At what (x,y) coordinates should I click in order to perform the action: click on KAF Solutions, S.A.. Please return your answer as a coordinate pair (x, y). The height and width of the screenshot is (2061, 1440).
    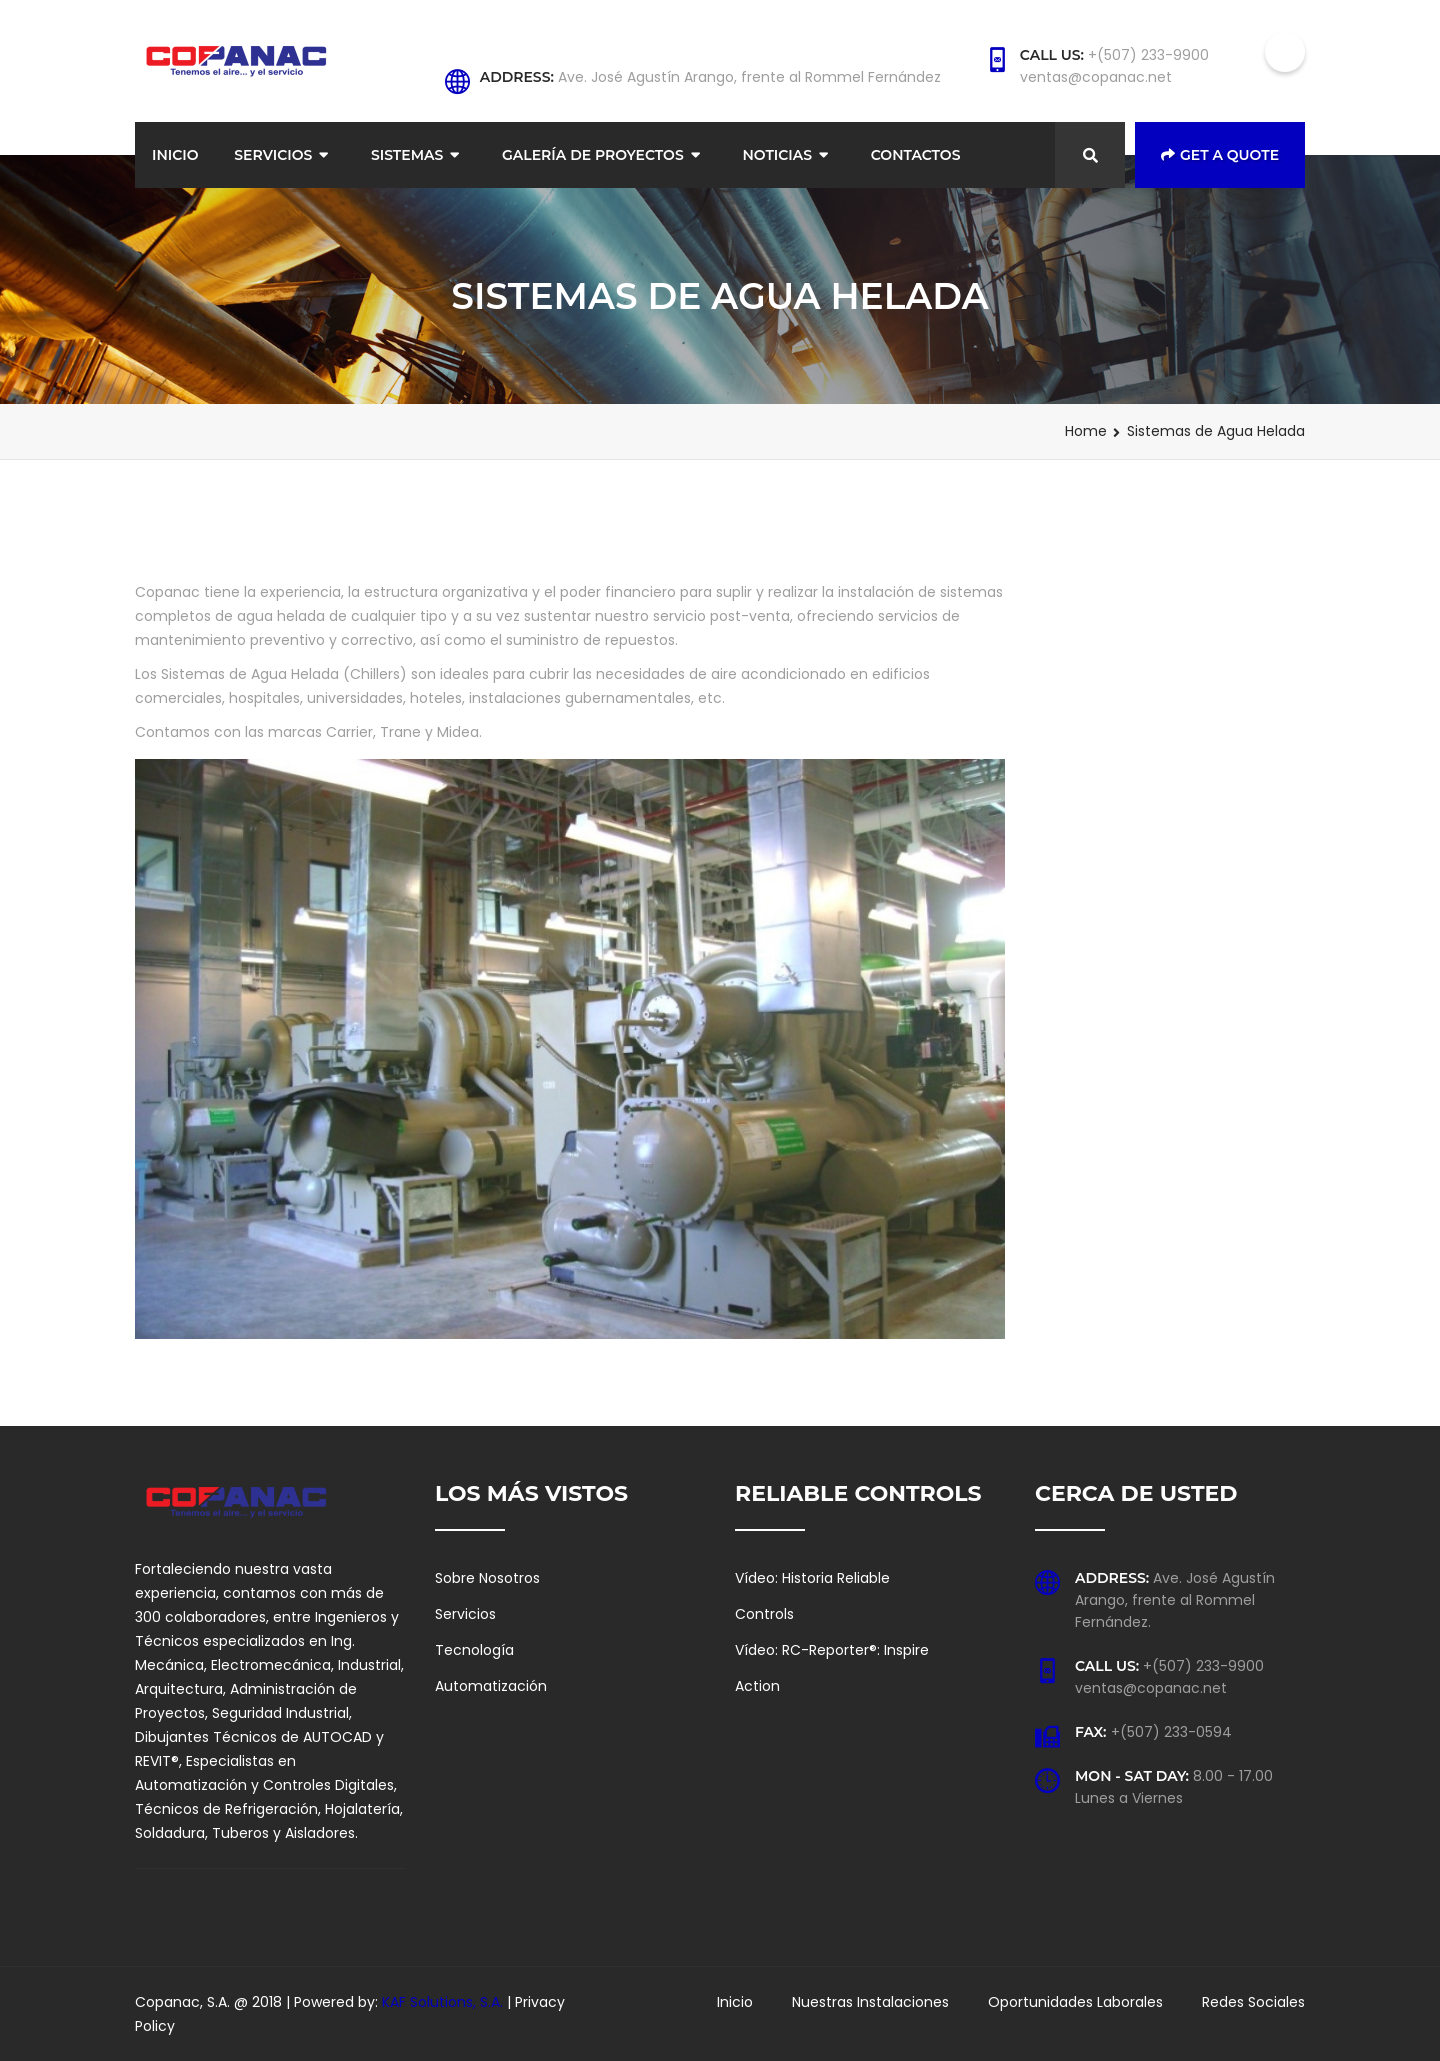
    Looking at the image, I should click on (444, 2002).